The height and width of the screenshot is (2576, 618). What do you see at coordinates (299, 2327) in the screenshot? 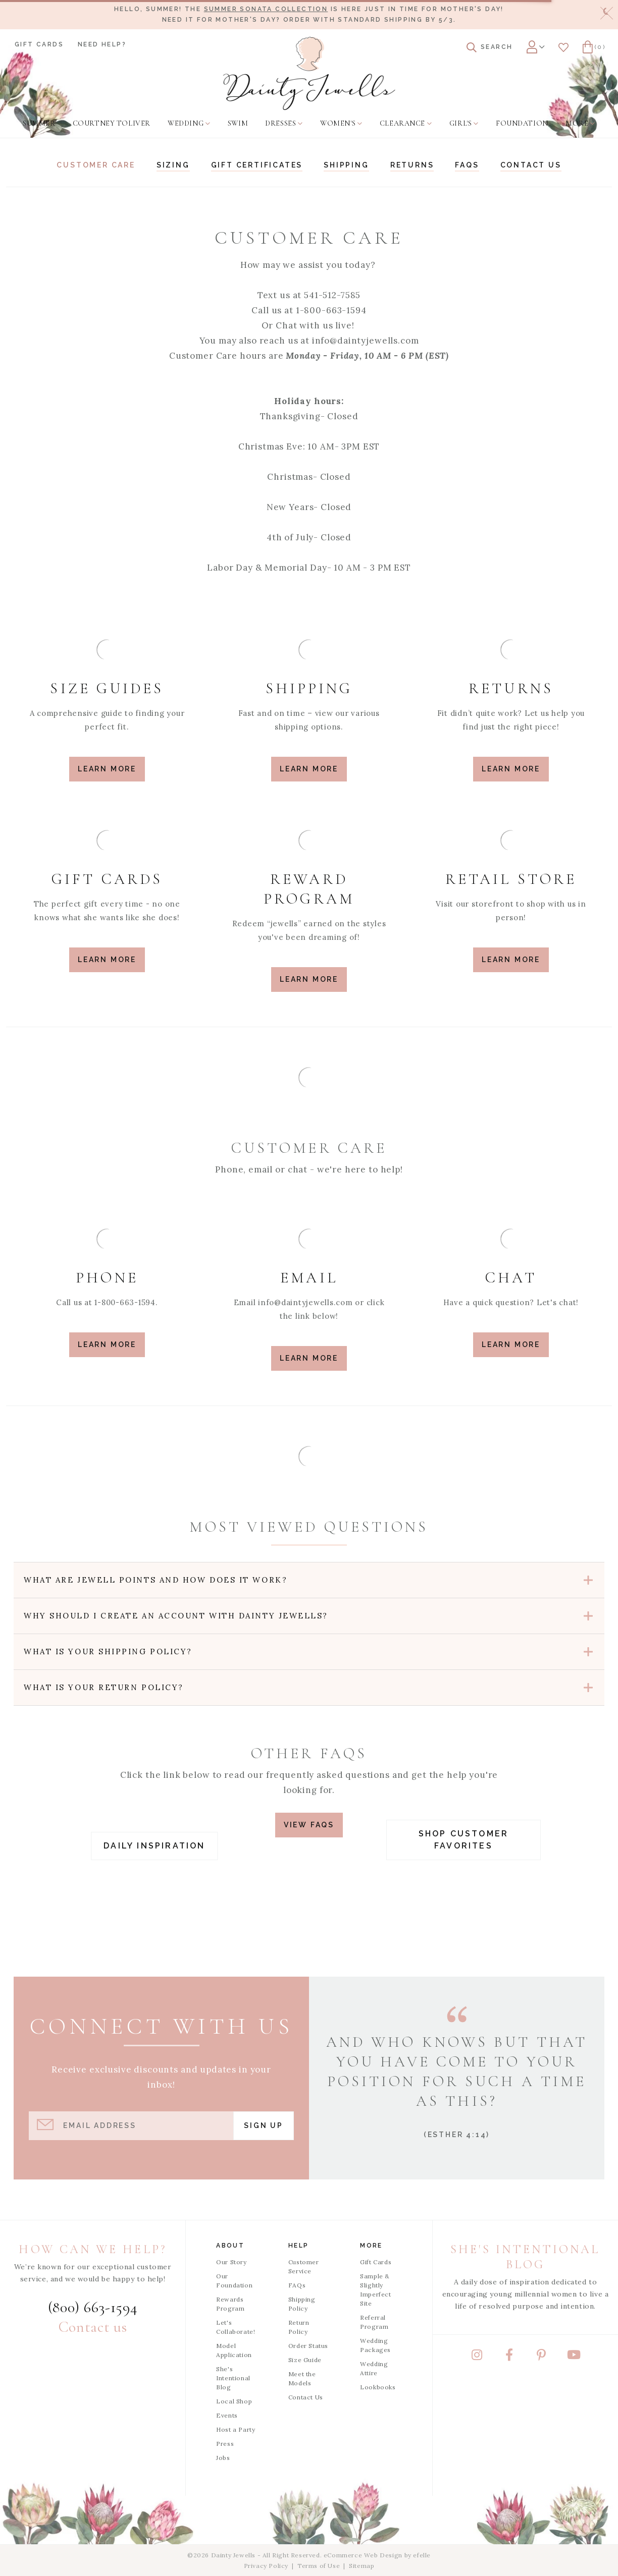
I see `Return Policy` at bounding box center [299, 2327].